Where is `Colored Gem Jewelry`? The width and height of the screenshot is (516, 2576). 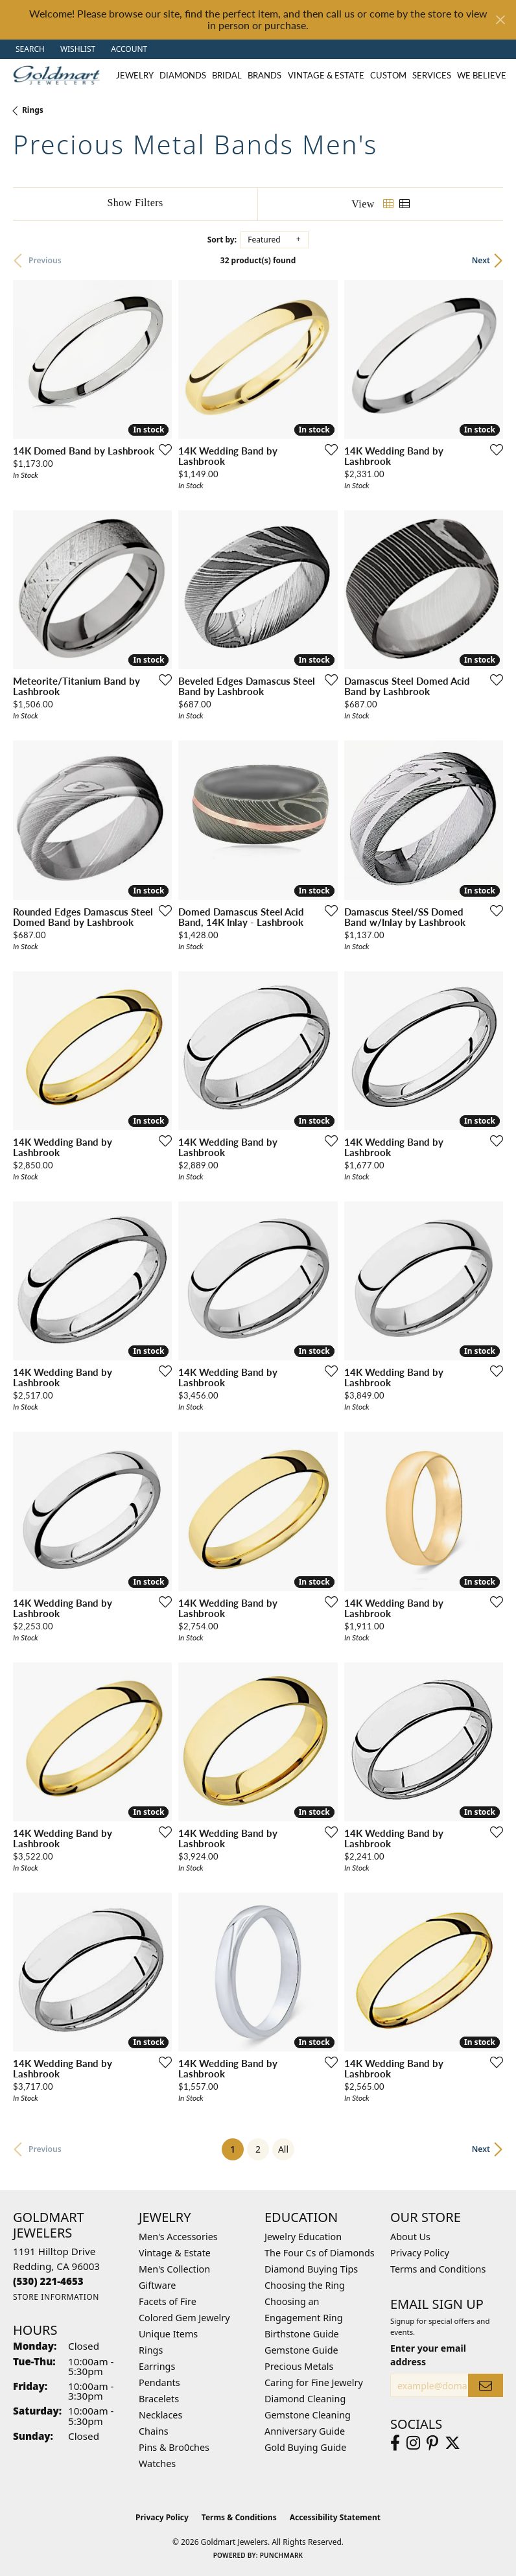
Colored Gem Jewelry is located at coordinates (184, 2317).